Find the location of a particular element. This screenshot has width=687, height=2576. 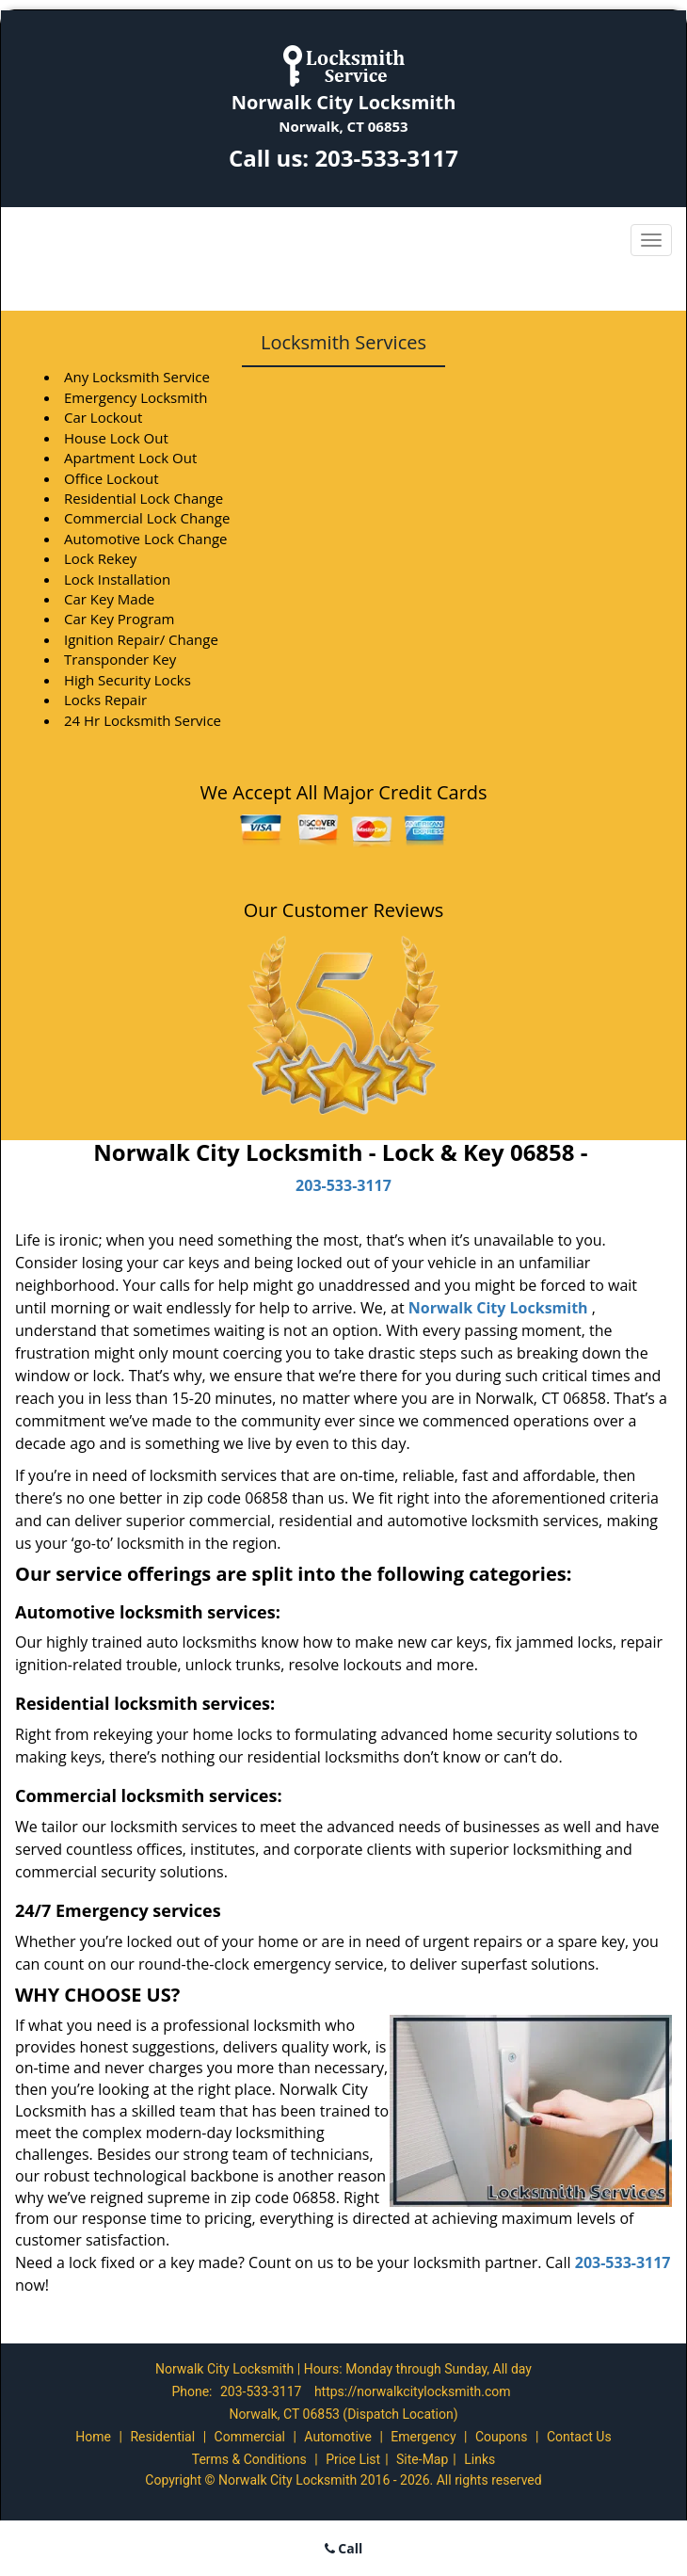

Coupons is located at coordinates (501, 2436).